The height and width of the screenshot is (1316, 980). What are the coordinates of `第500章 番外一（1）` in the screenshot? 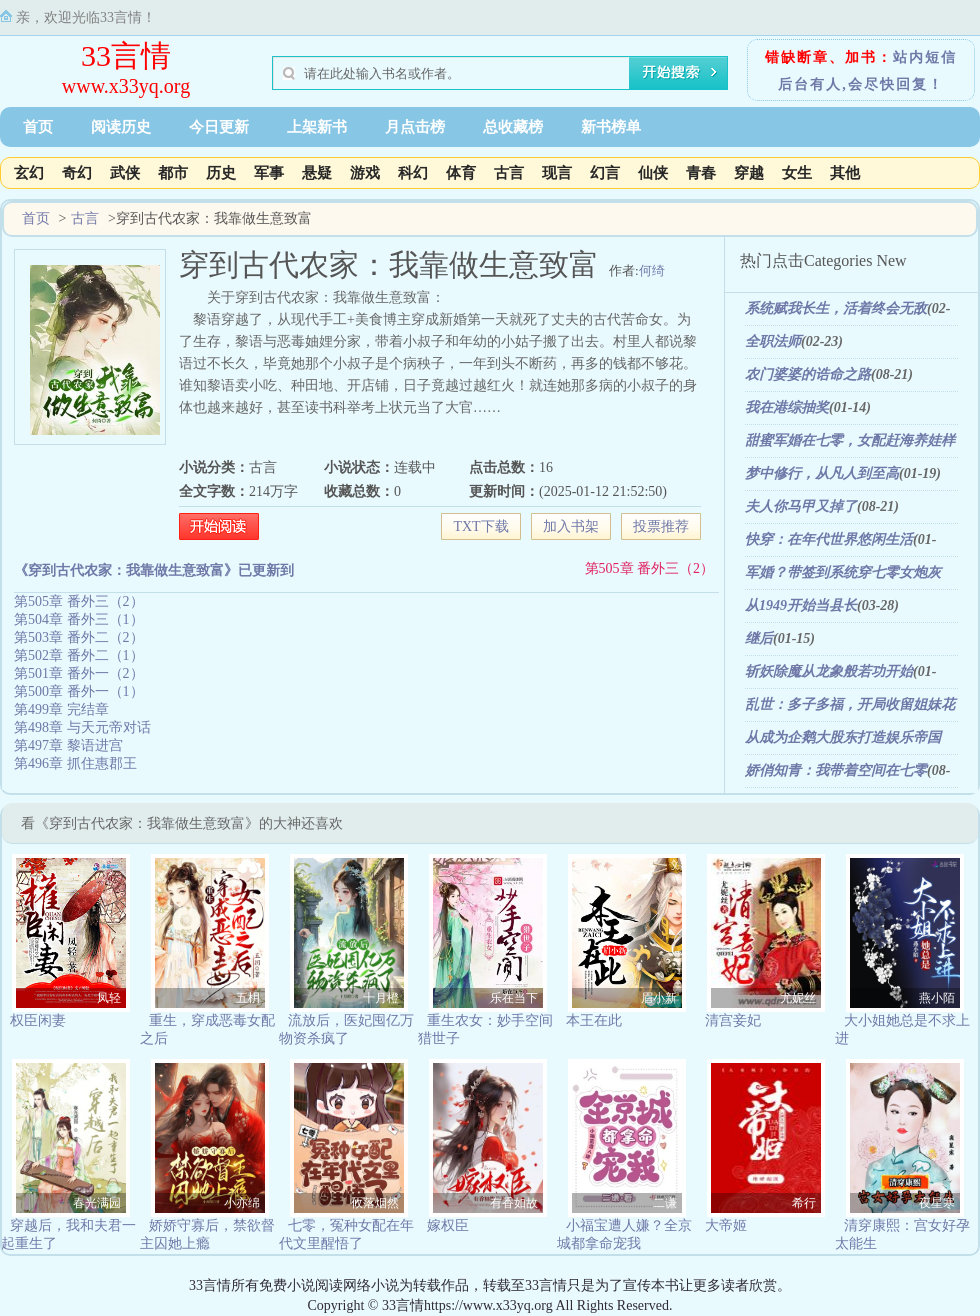 It's located at (79, 691).